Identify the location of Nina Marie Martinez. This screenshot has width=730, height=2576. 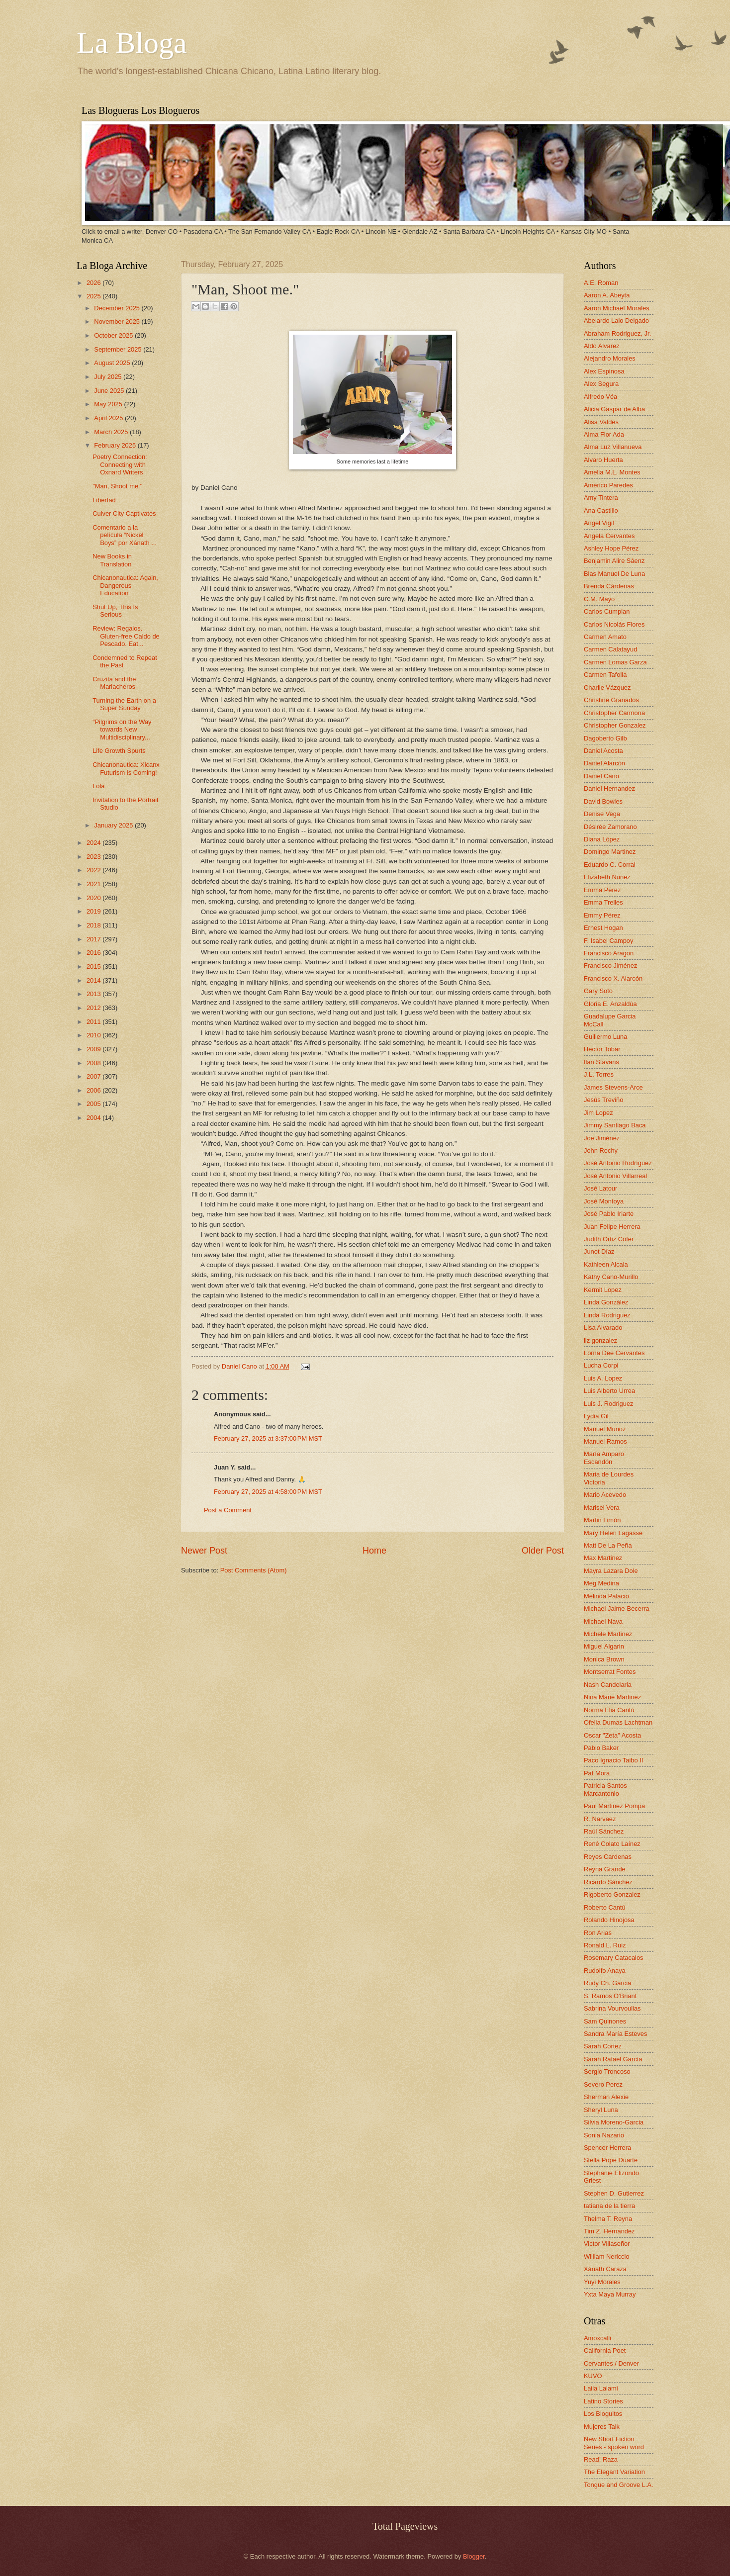
(612, 1697).